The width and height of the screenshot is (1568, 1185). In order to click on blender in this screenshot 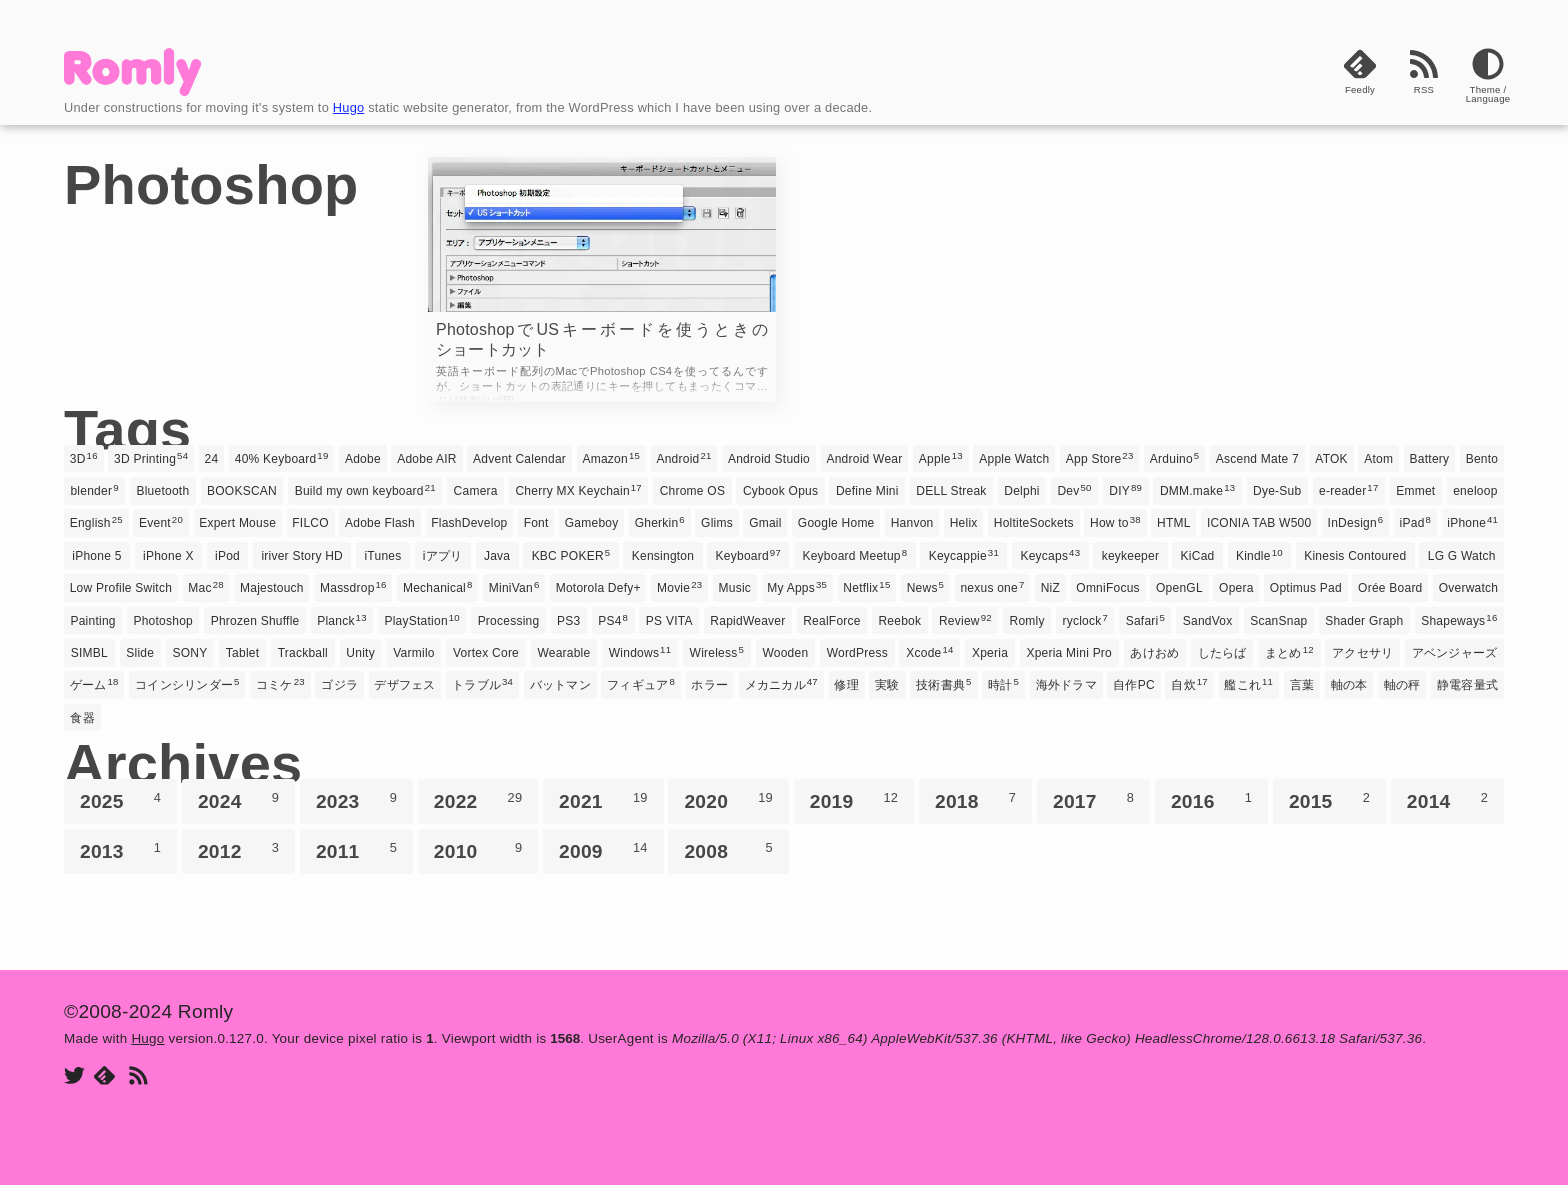, I will do `click(94, 490)`.